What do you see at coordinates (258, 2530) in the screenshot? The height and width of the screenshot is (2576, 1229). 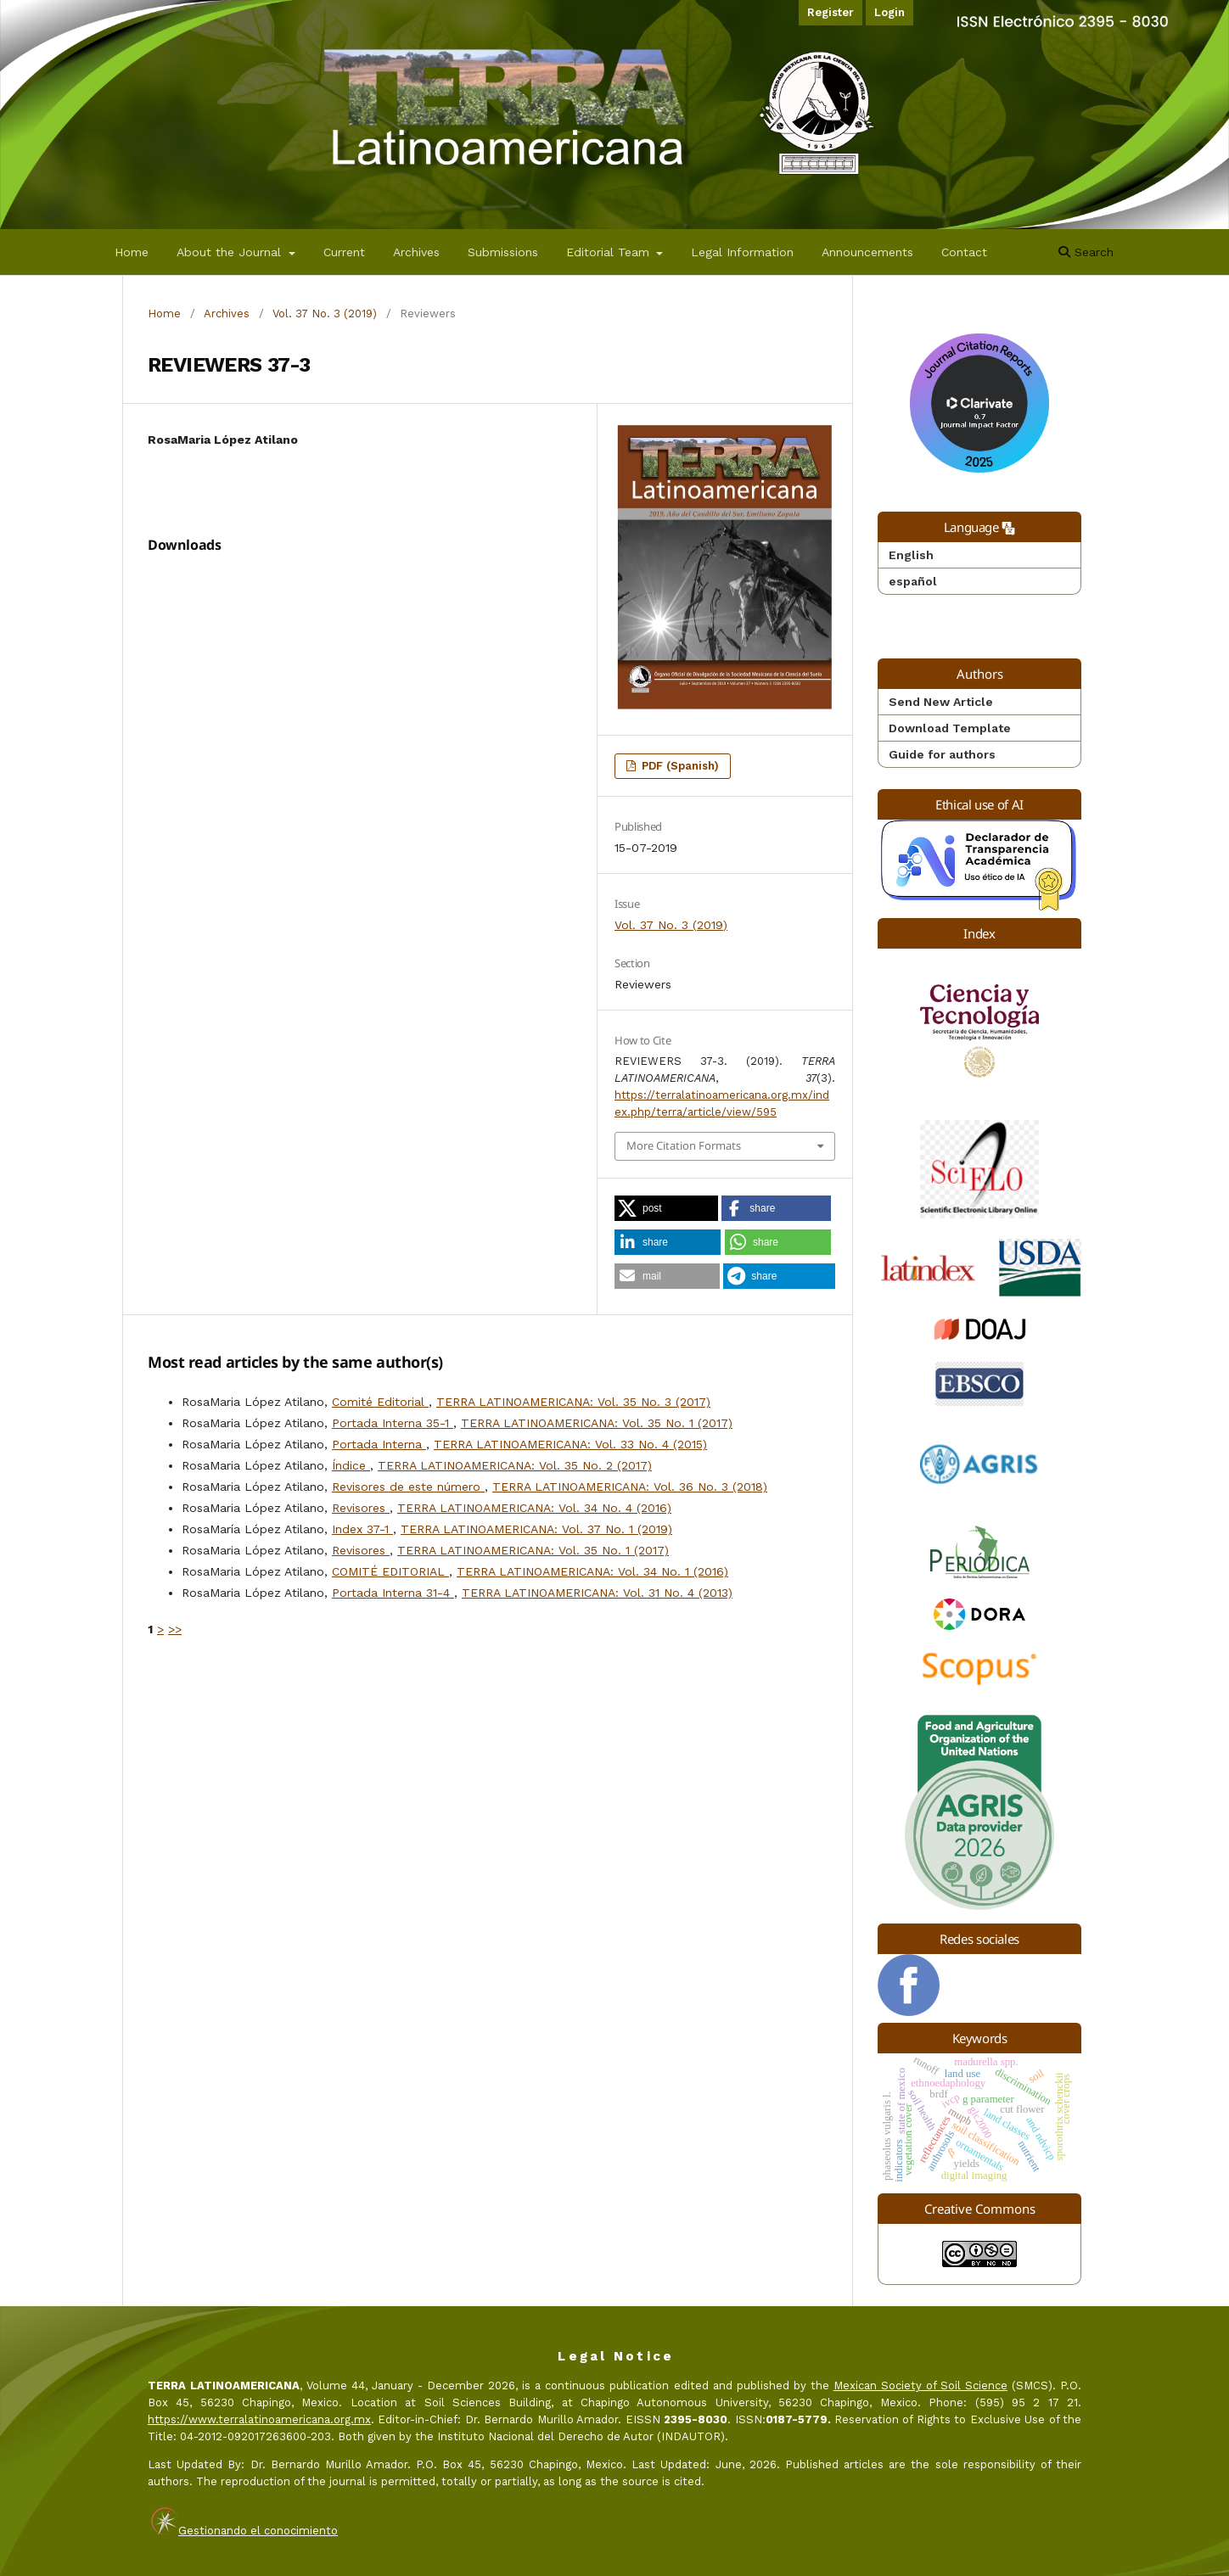 I see `Gestionando el conocimiento` at bounding box center [258, 2530].